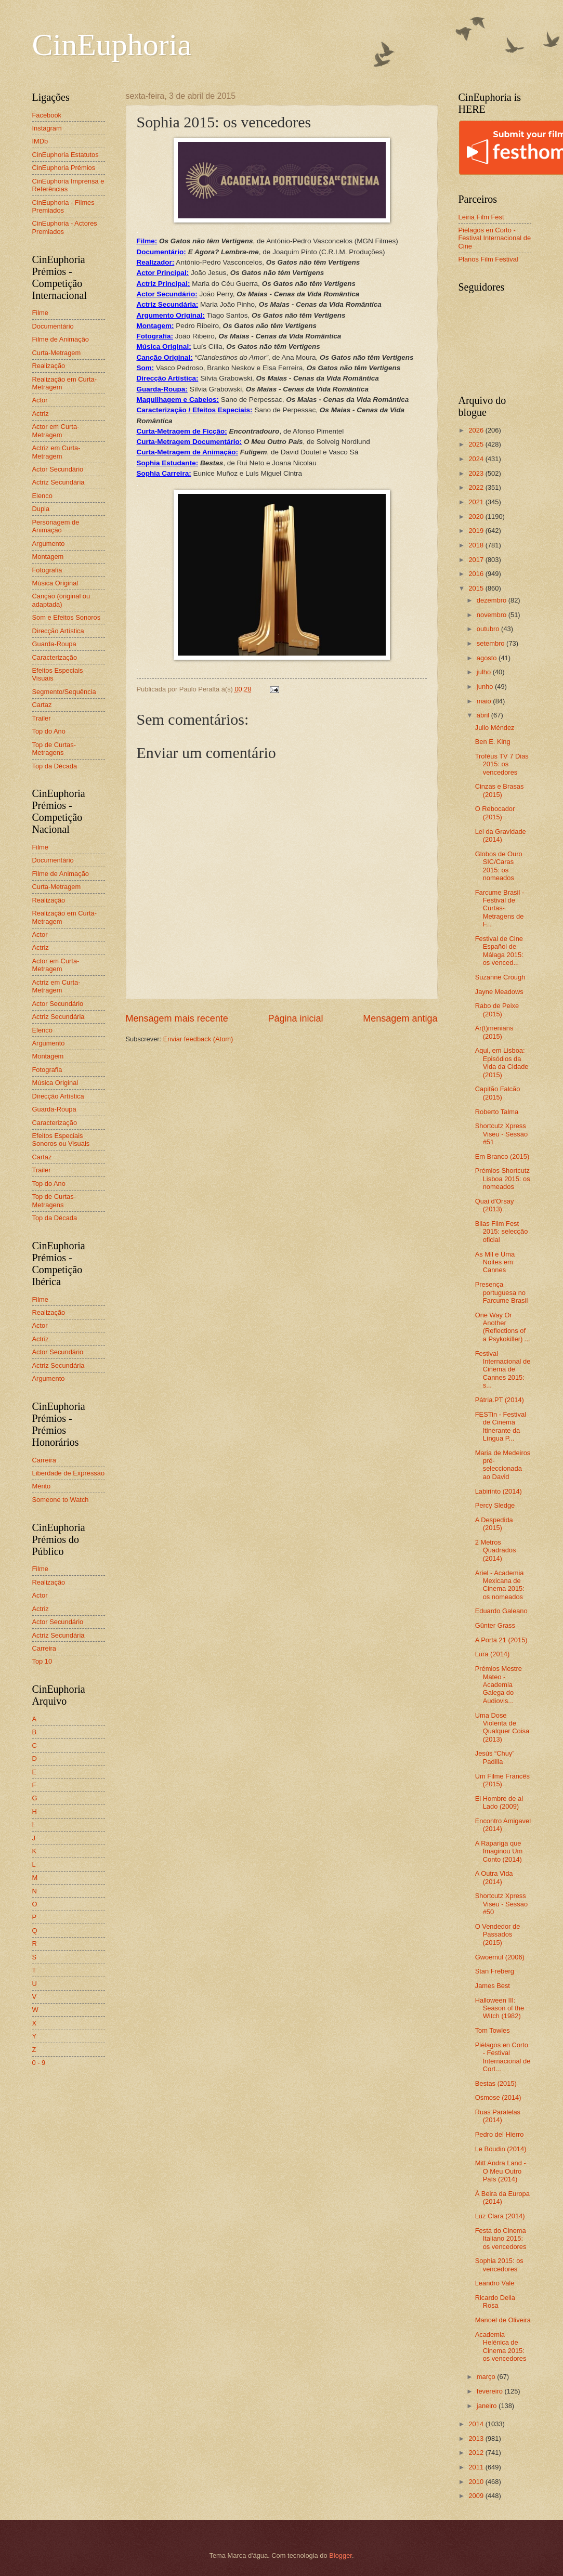 This screenshot has width=563, height=2576. I want to click on 2010, so click(476, 2482).